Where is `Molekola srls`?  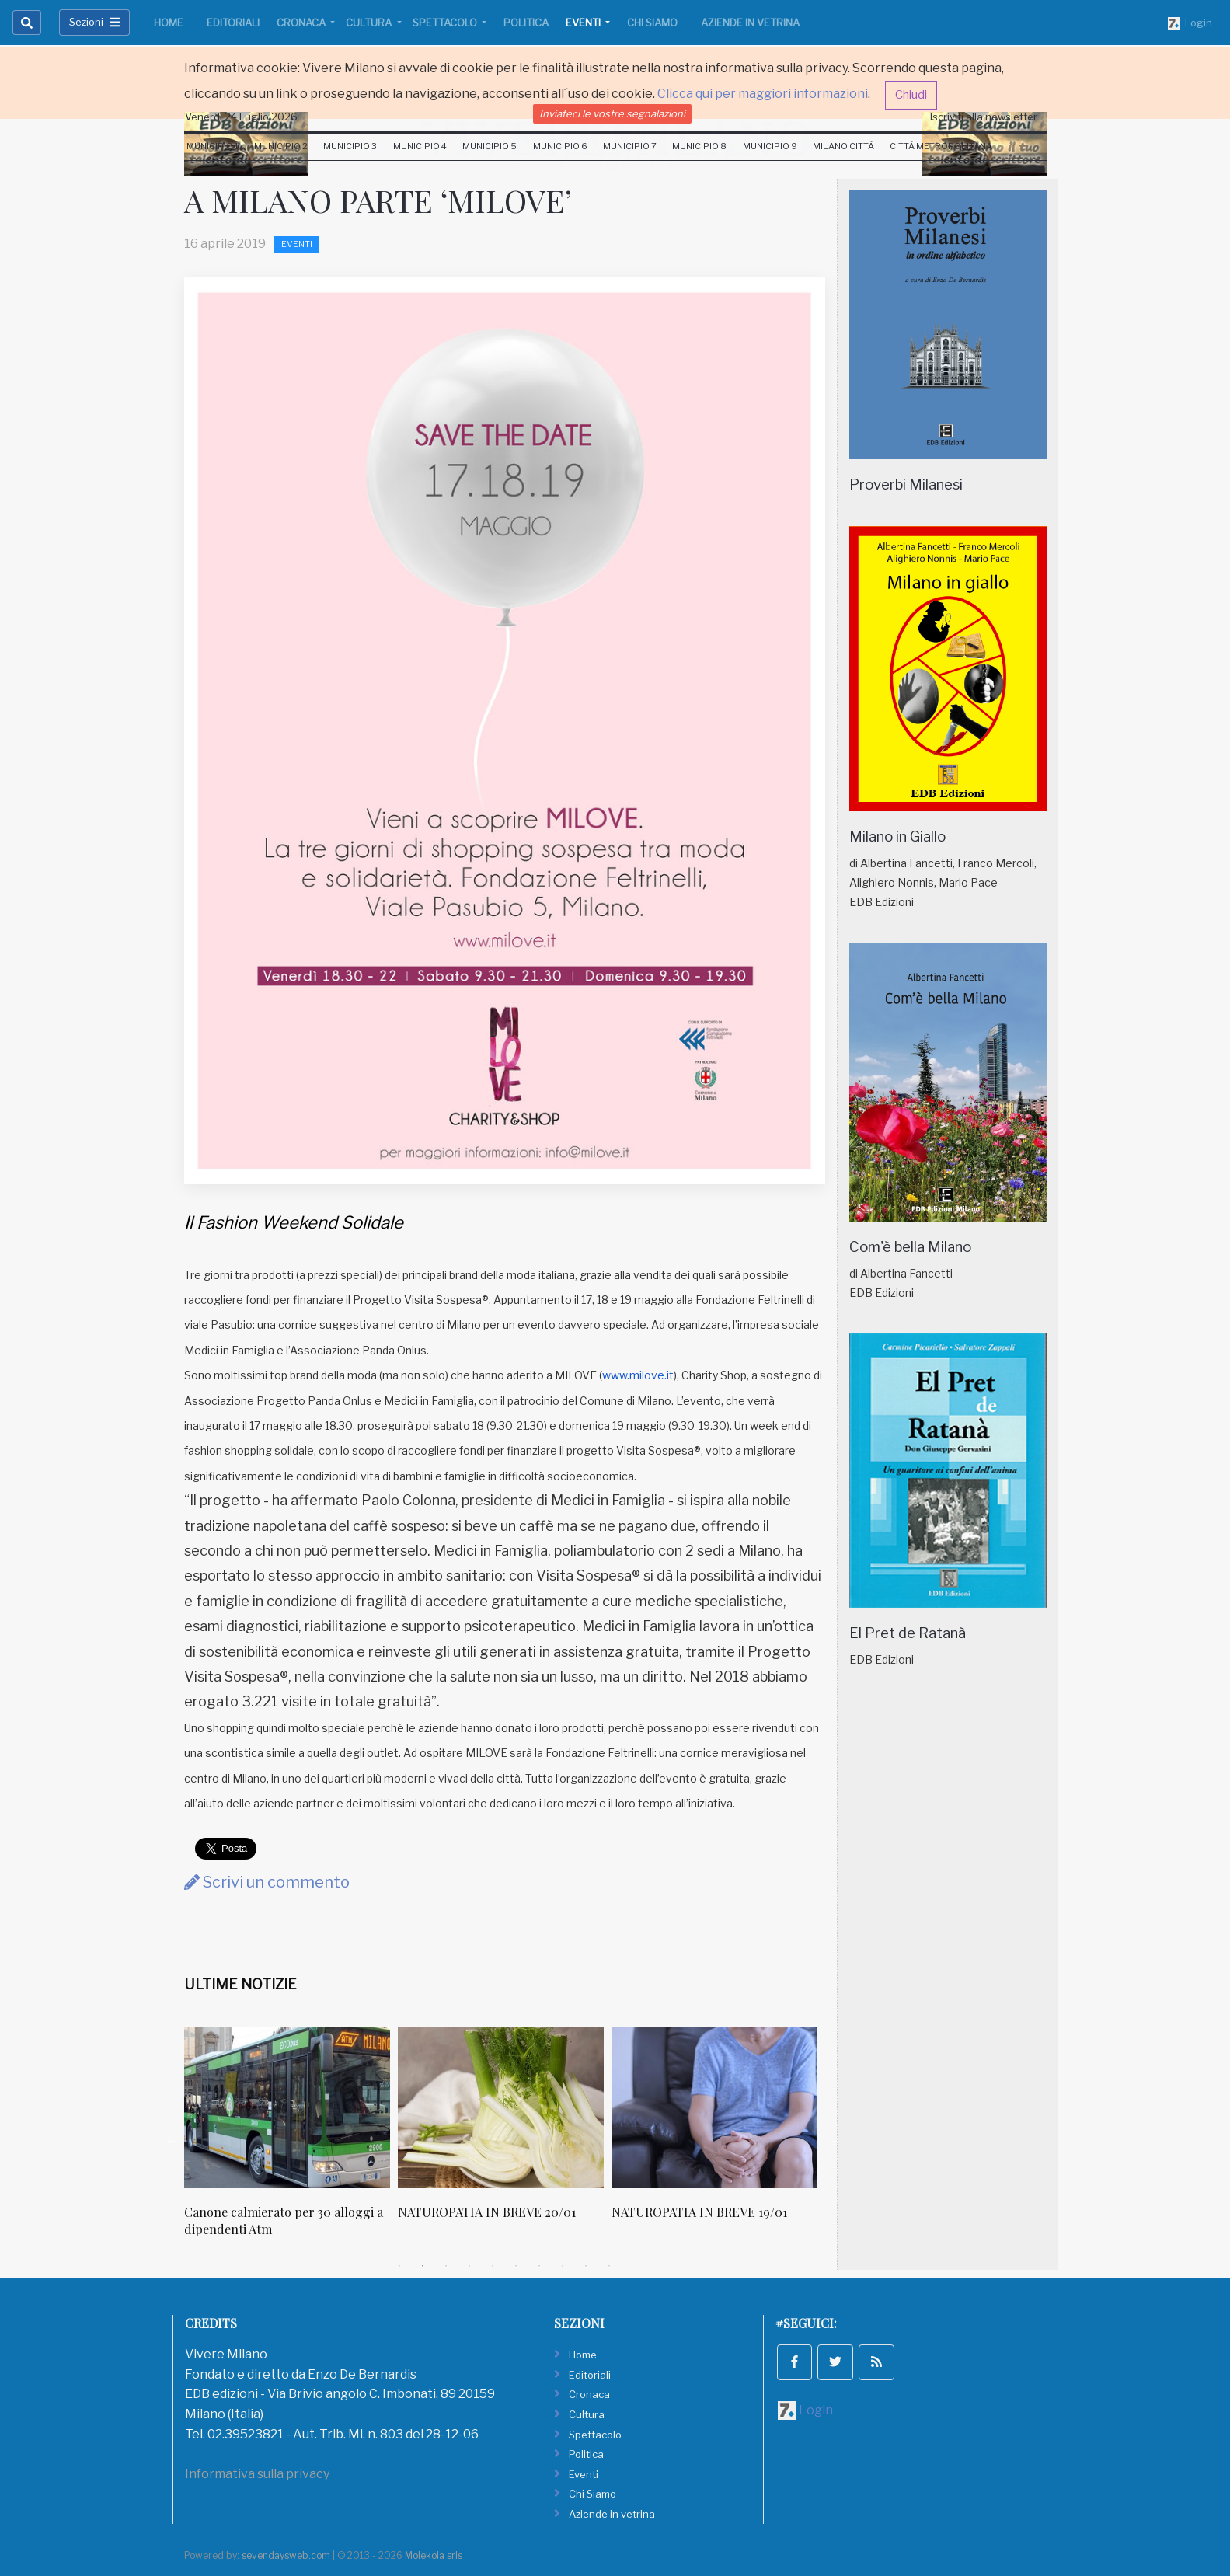
Molekola srls is located at coordinates (433, 2555).